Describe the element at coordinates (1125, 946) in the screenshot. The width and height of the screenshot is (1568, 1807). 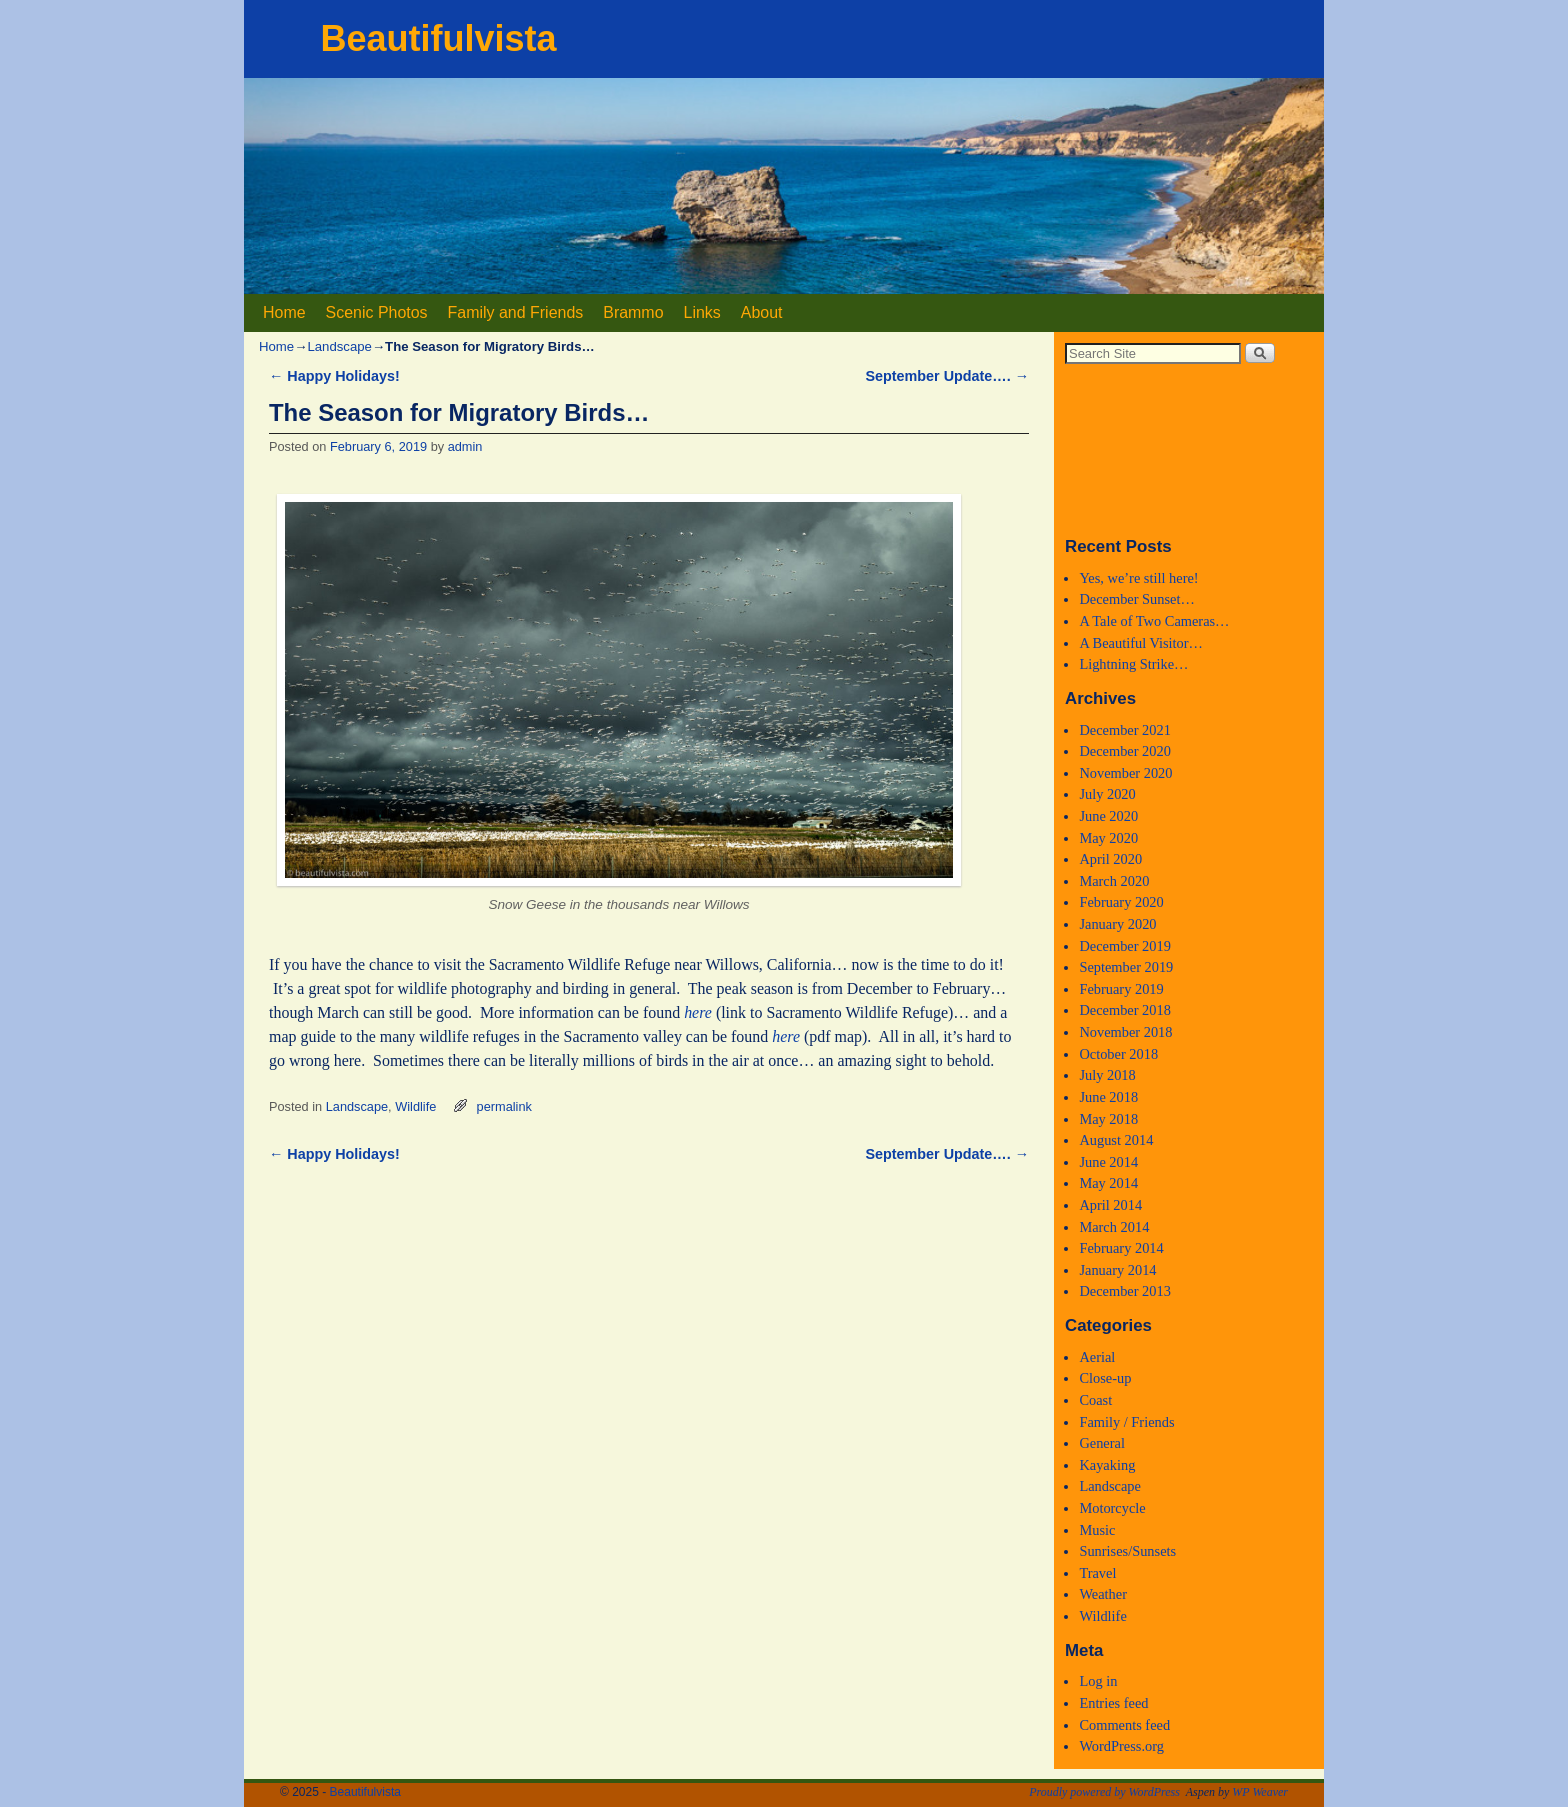
I see `December 2019` at that location.